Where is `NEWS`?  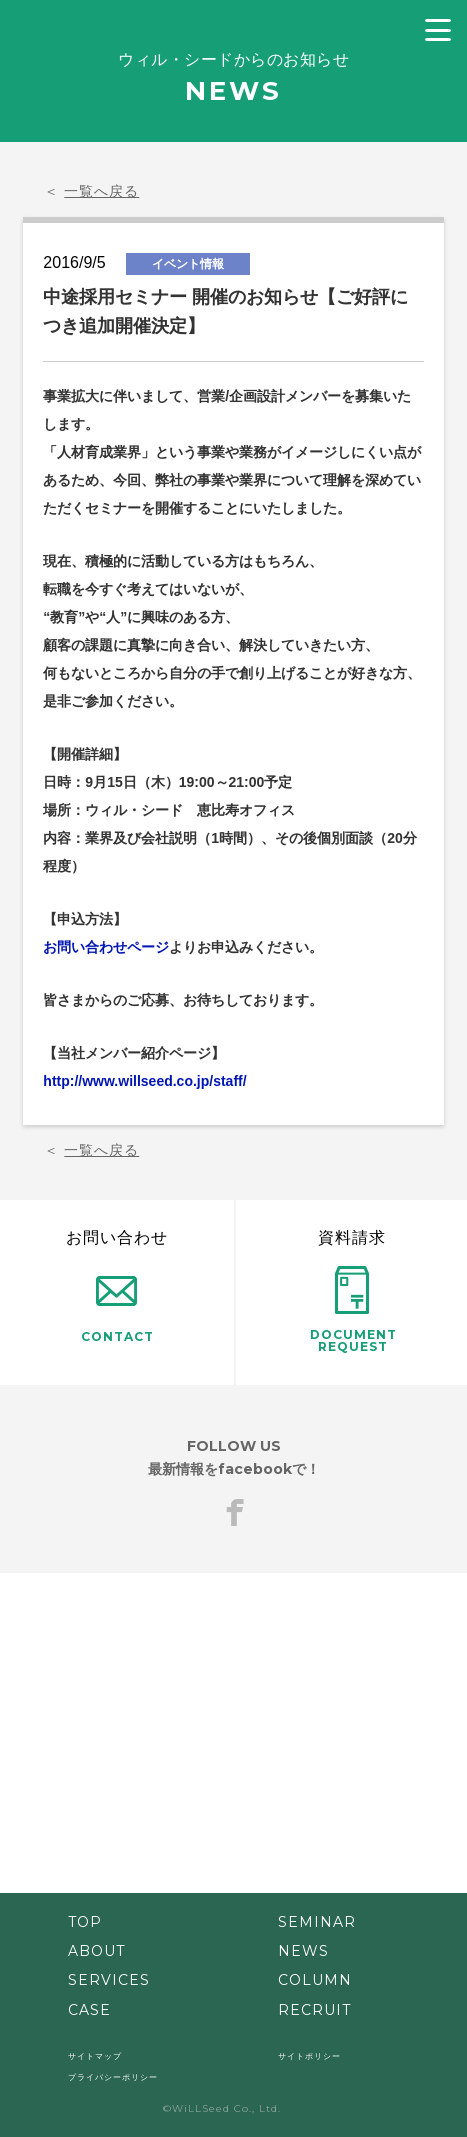
NEWS is located at coordinates (303, 1951).